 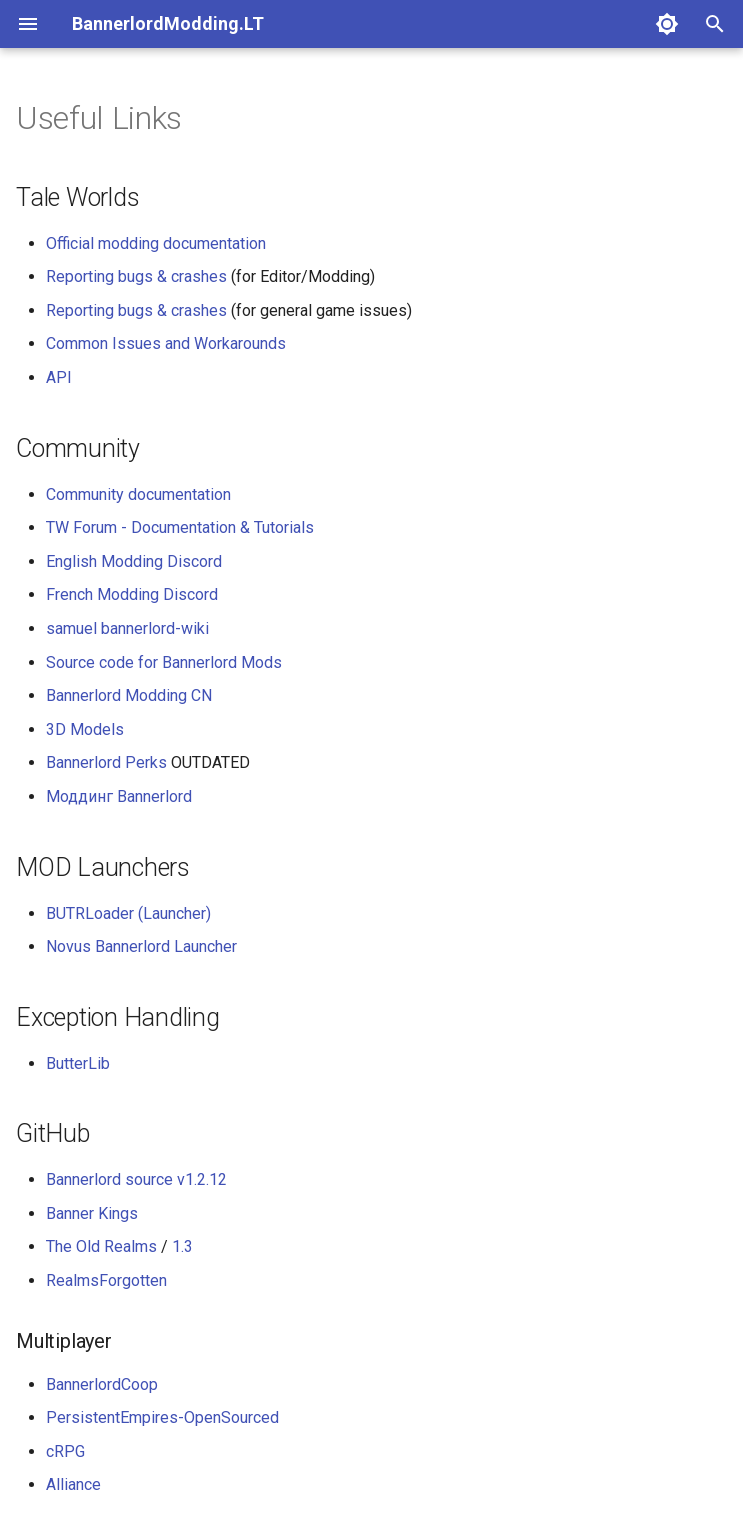 I want to click on API, so click(x=59, y=377).